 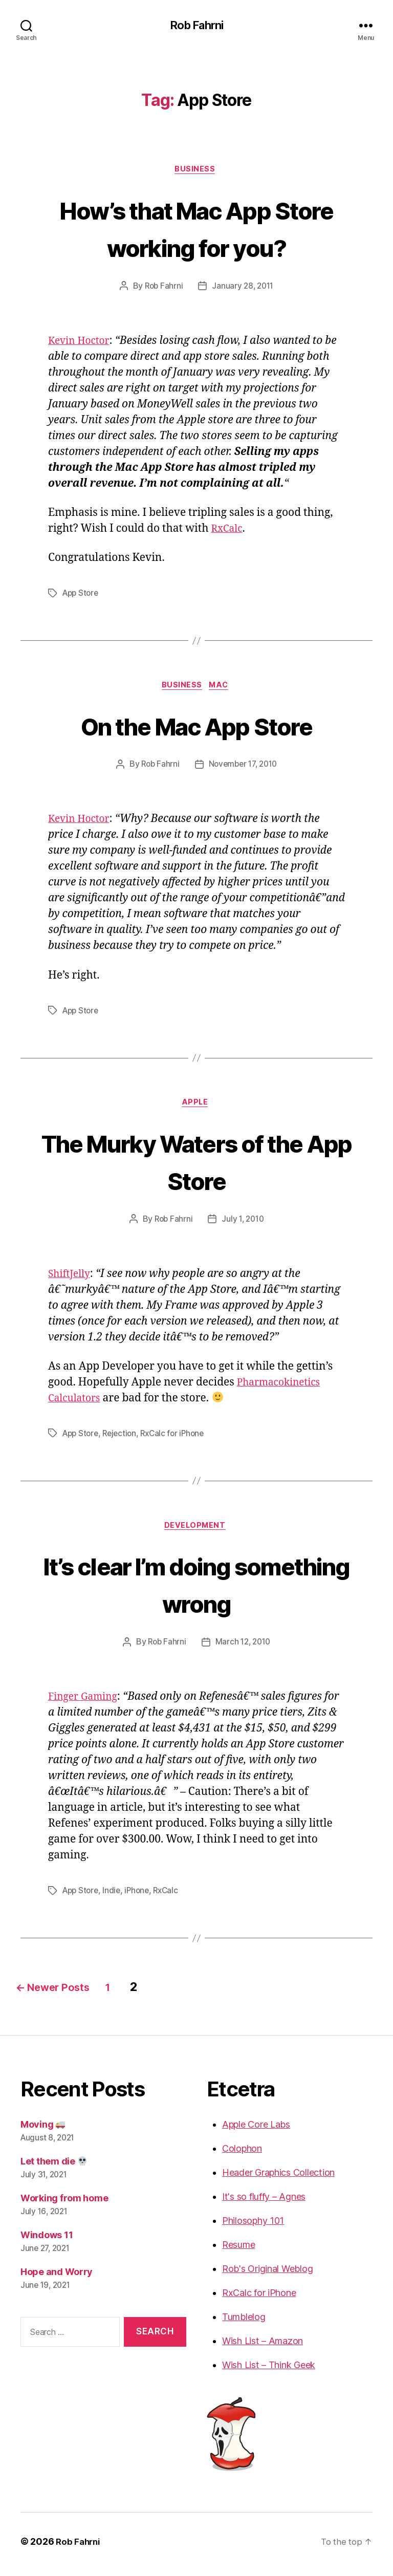 What do you see at coordinates (196, 727) in the screenshot?
I see `On the Mac App Store` at bounding box center [196, 727].